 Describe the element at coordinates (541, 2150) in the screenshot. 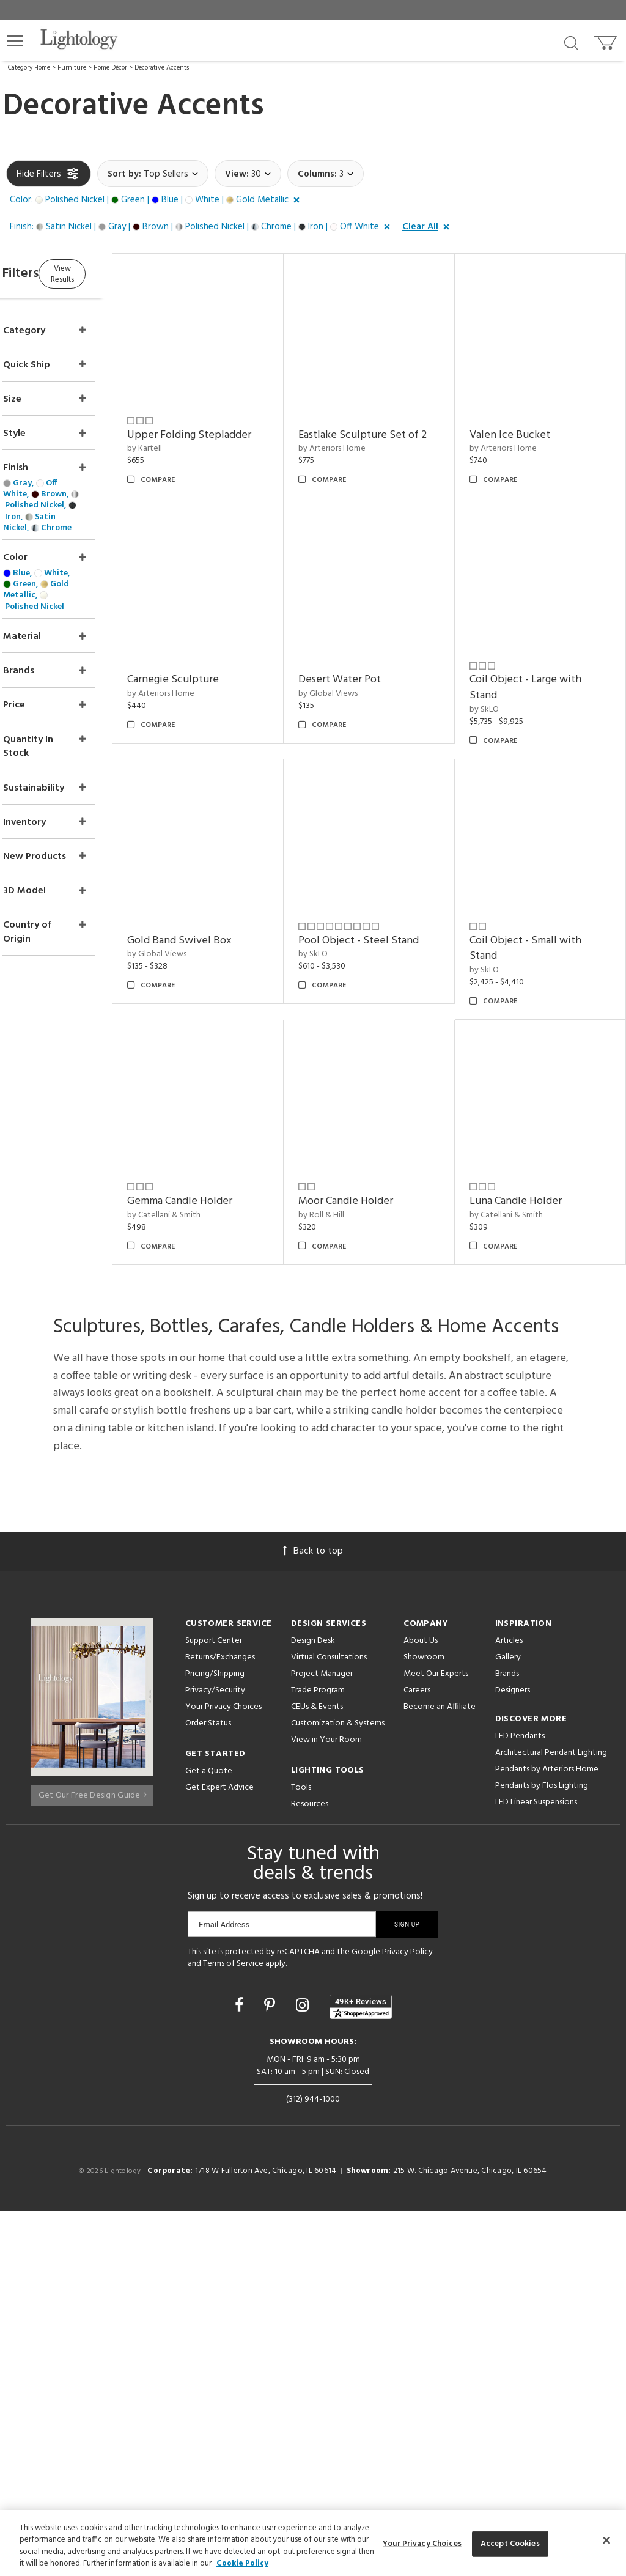

I see `Pendants by Flos Lighting` at that location.